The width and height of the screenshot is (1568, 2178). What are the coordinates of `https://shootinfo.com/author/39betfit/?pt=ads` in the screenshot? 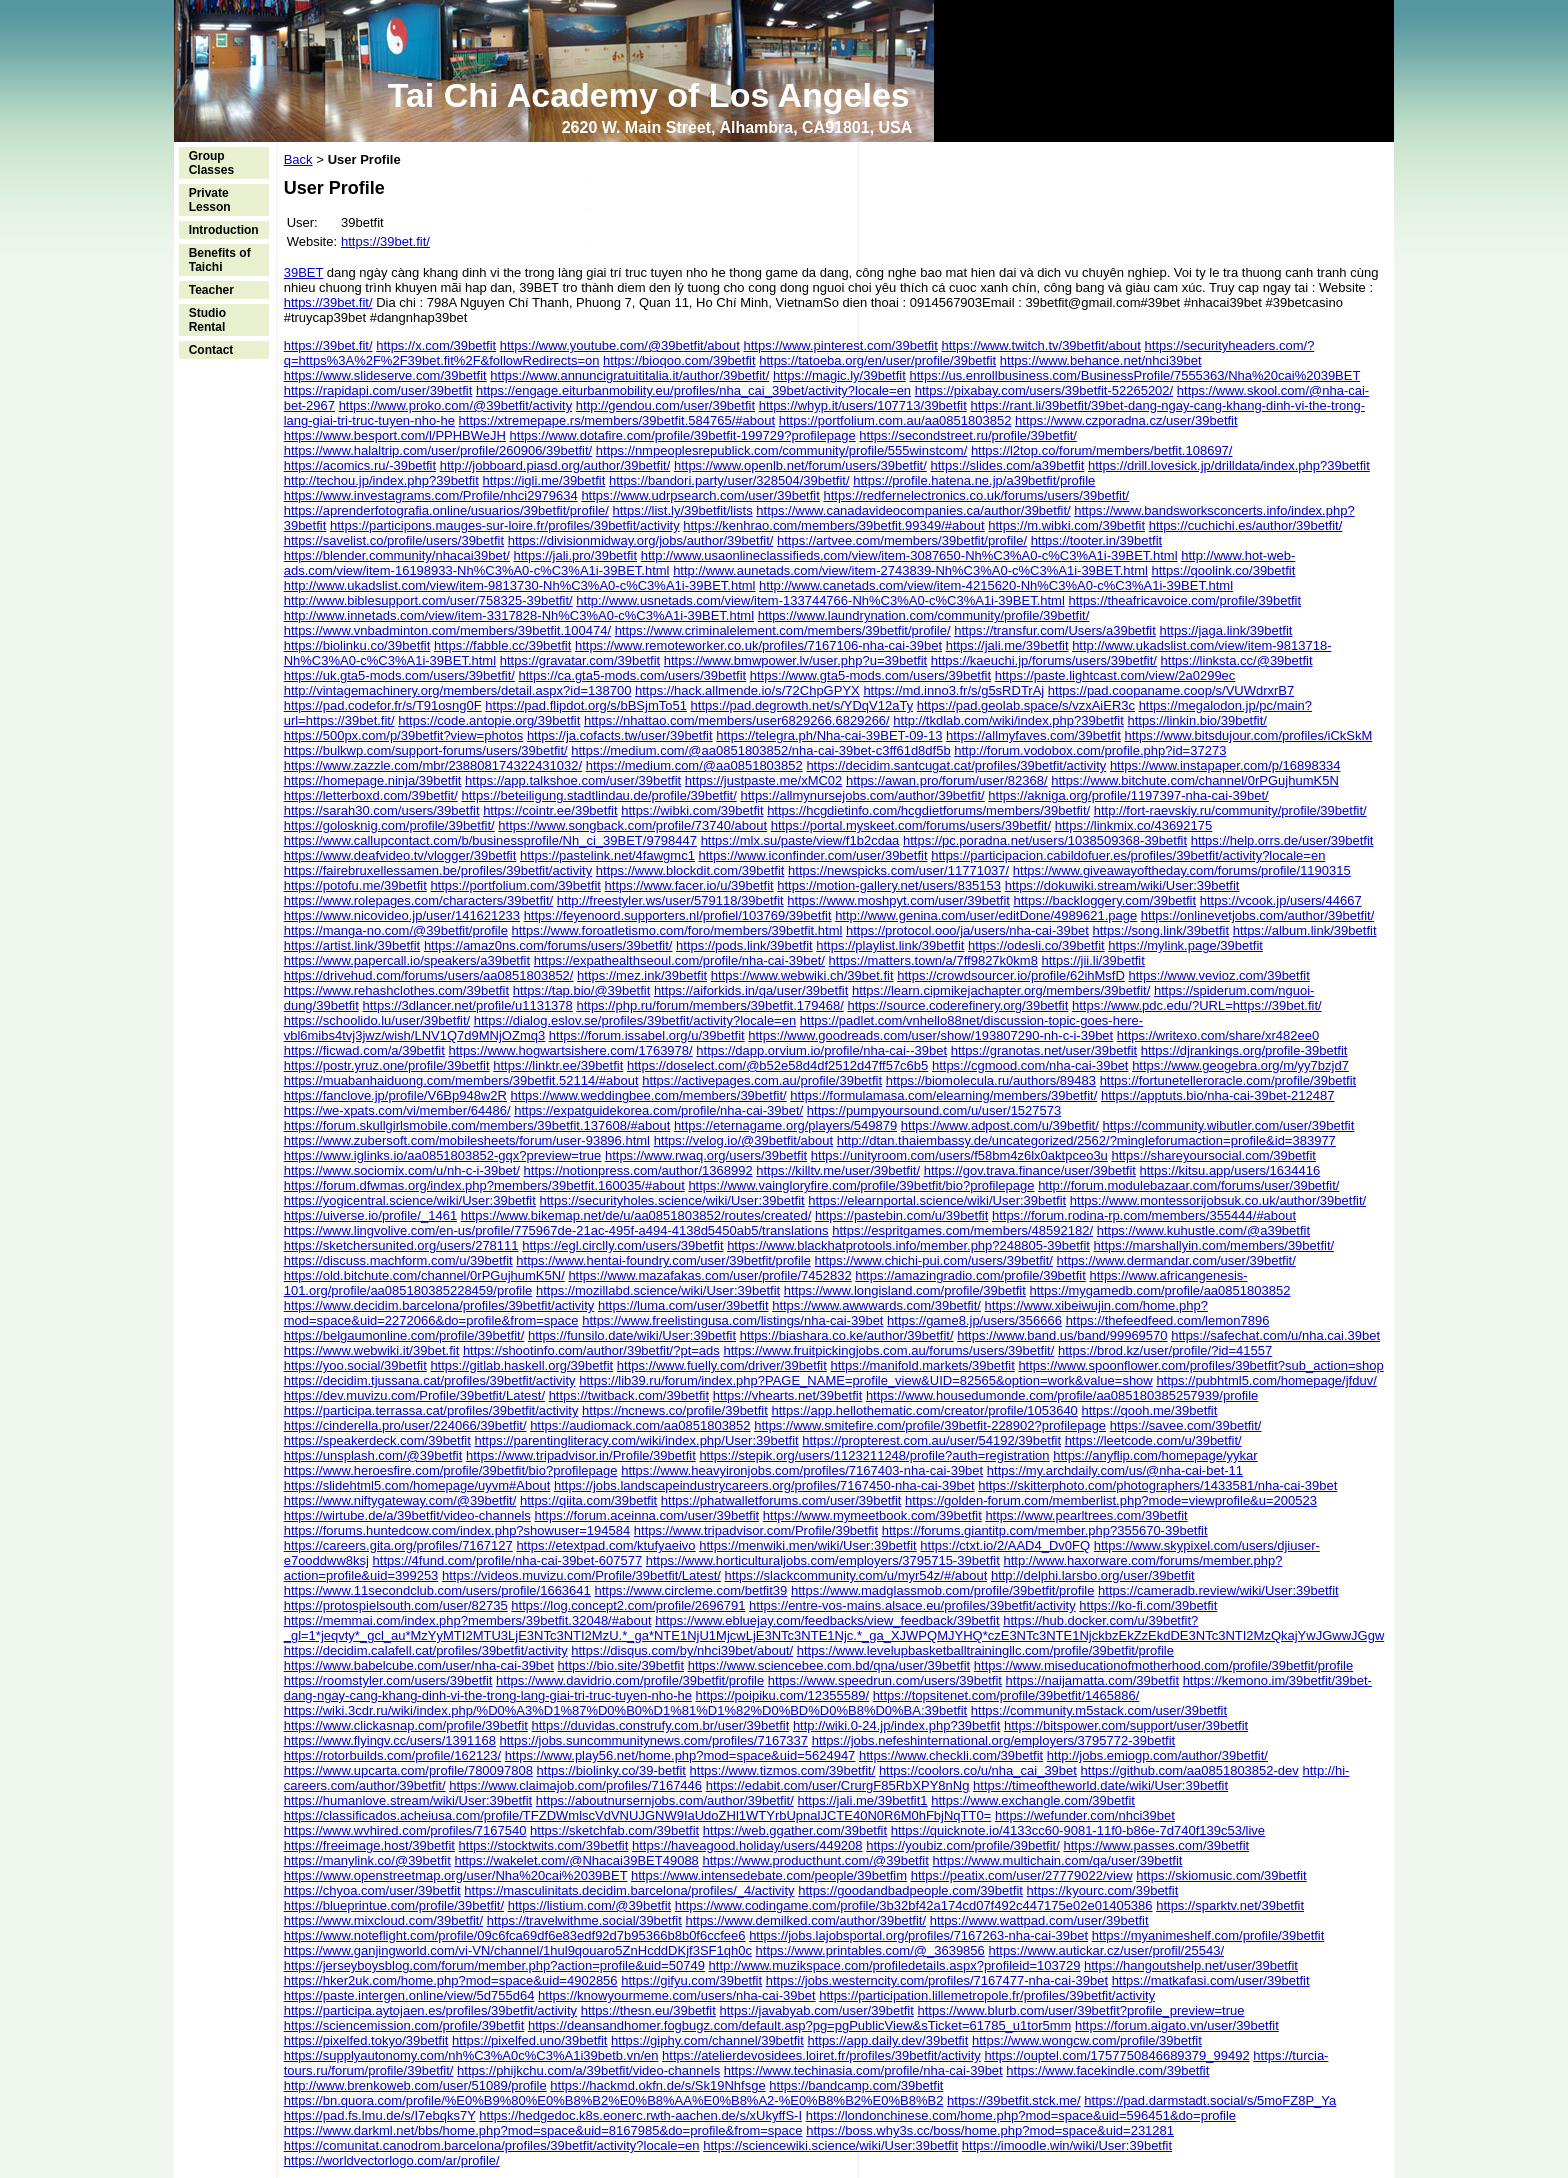 It's located at (591, 1350).